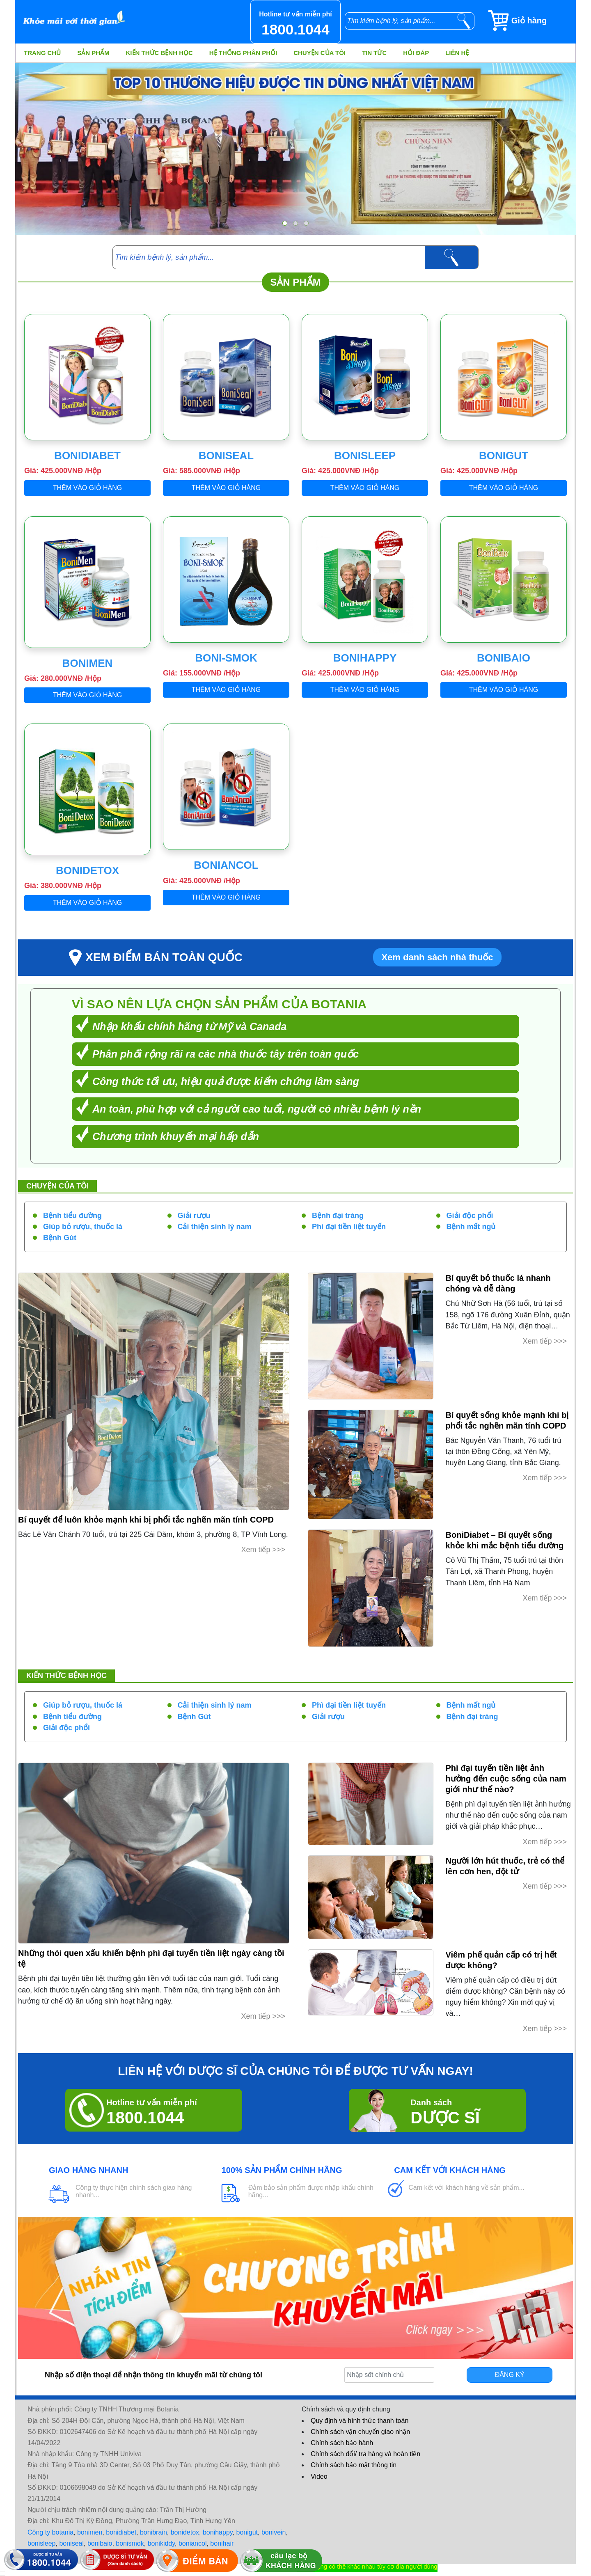  Describe the element at coordinates (243, 52) in the screenshot. I see `Hệ thống phân phối` at that location.